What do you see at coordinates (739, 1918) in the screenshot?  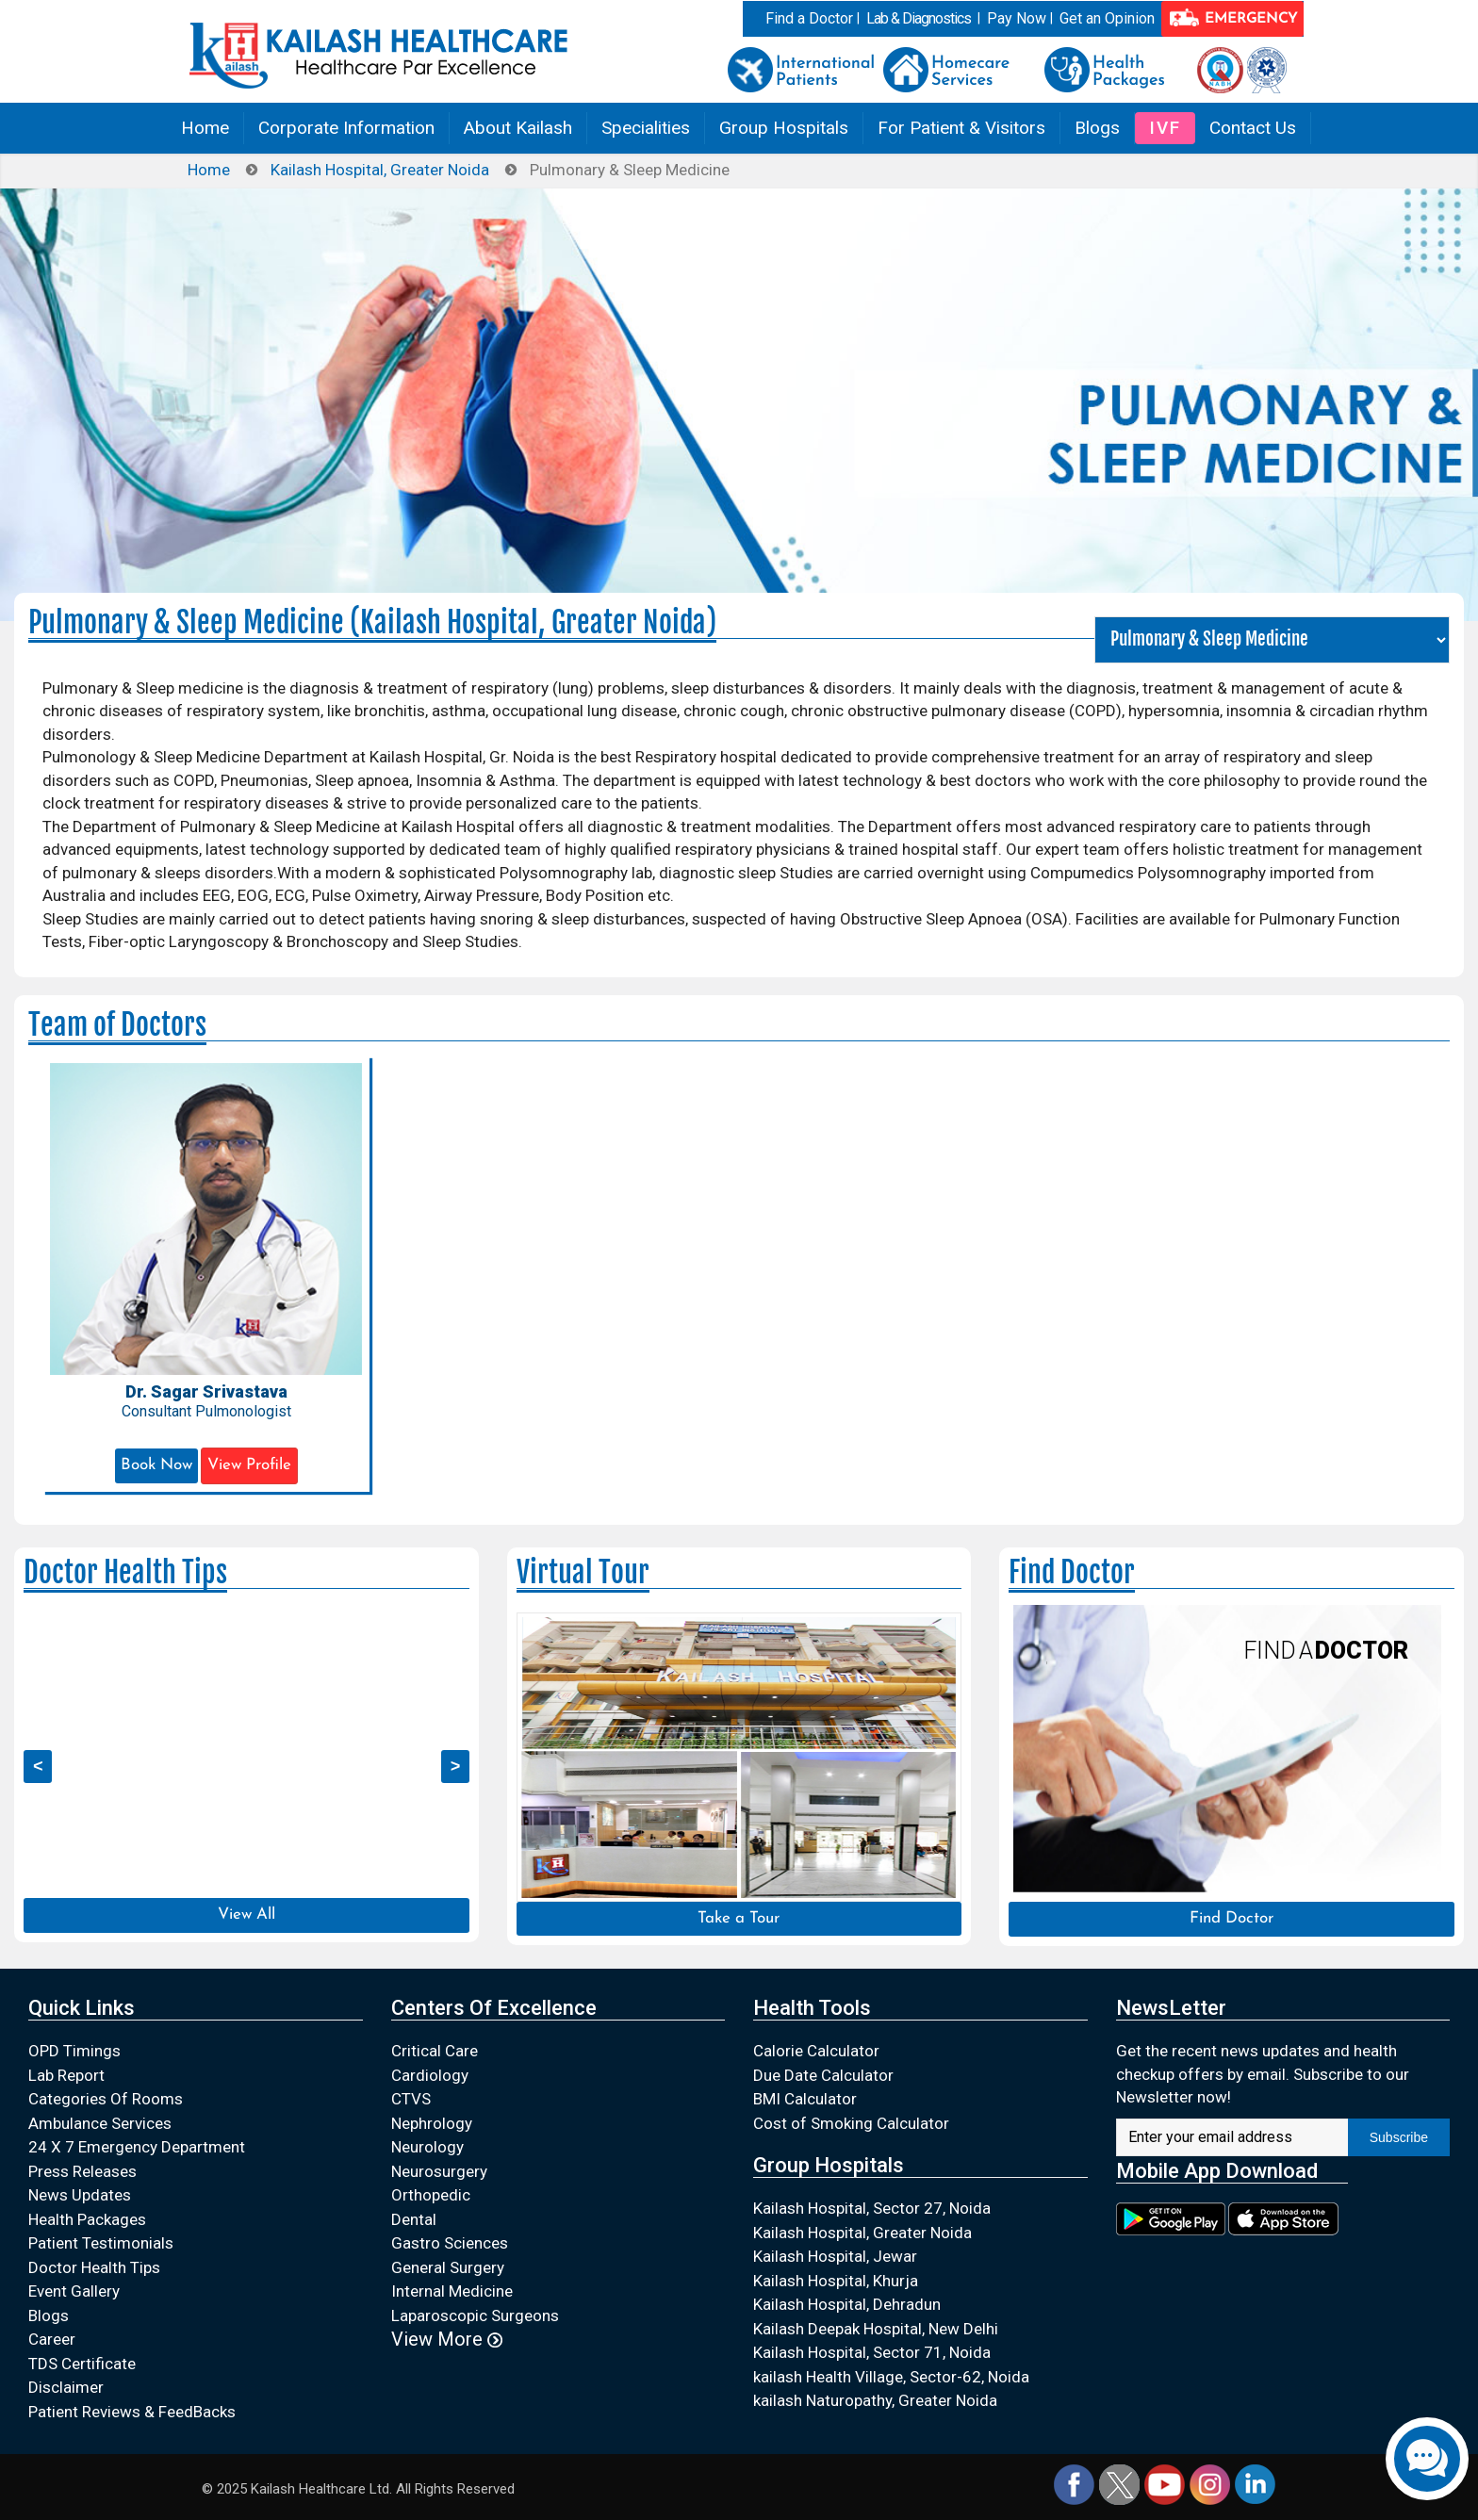 I see `Take a Tour` at bounding box center [739, 1918].